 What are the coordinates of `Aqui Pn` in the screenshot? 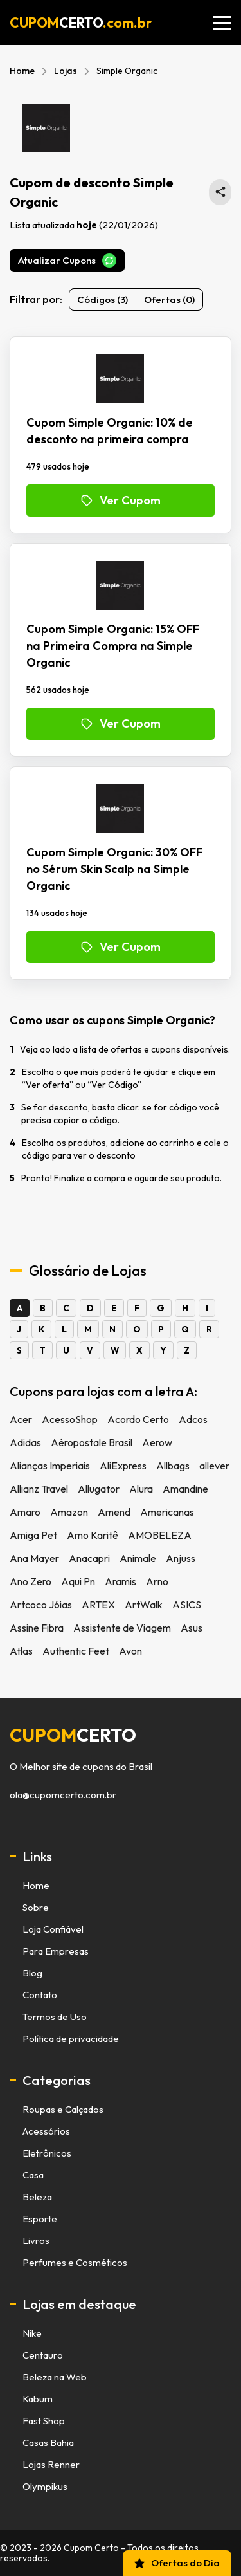 It's located at (78, 1581).